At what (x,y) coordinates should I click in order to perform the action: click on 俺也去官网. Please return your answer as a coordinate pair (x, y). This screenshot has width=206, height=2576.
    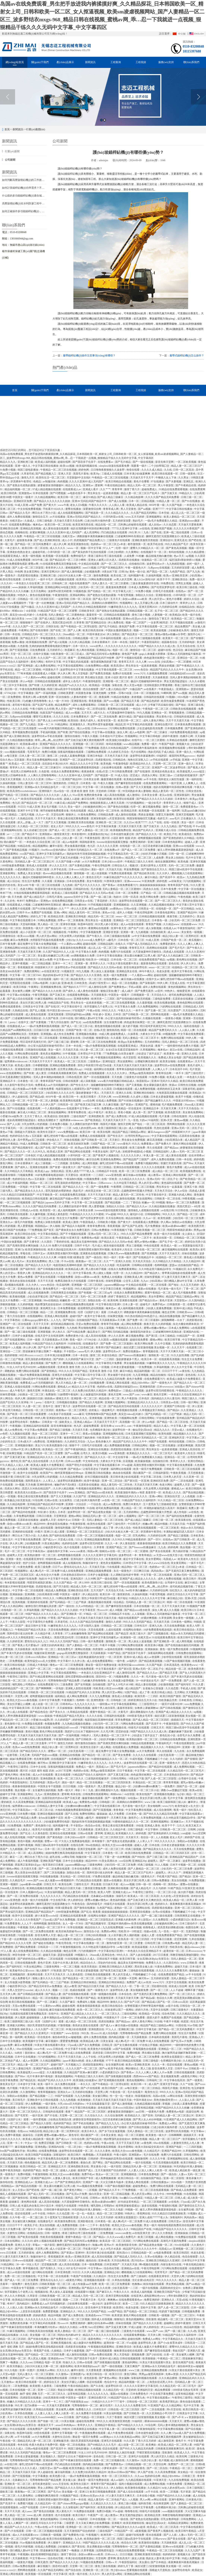
    Looking at the image, I should click on (169, 1312).